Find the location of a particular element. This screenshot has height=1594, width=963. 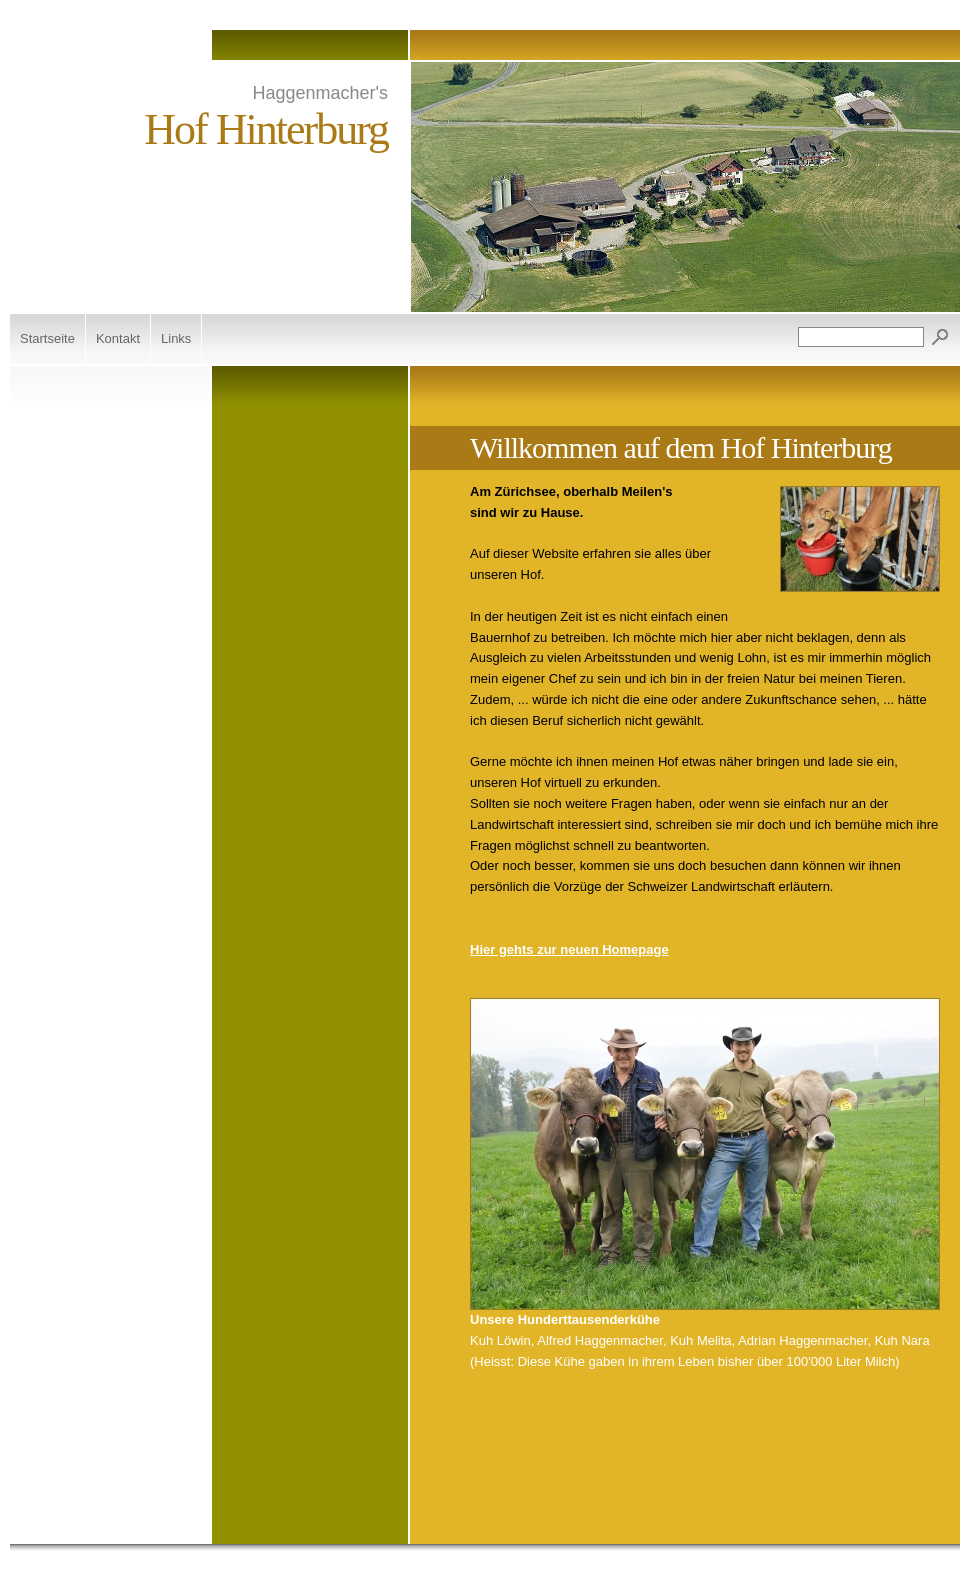

Links is located at coordinates (176, 338).